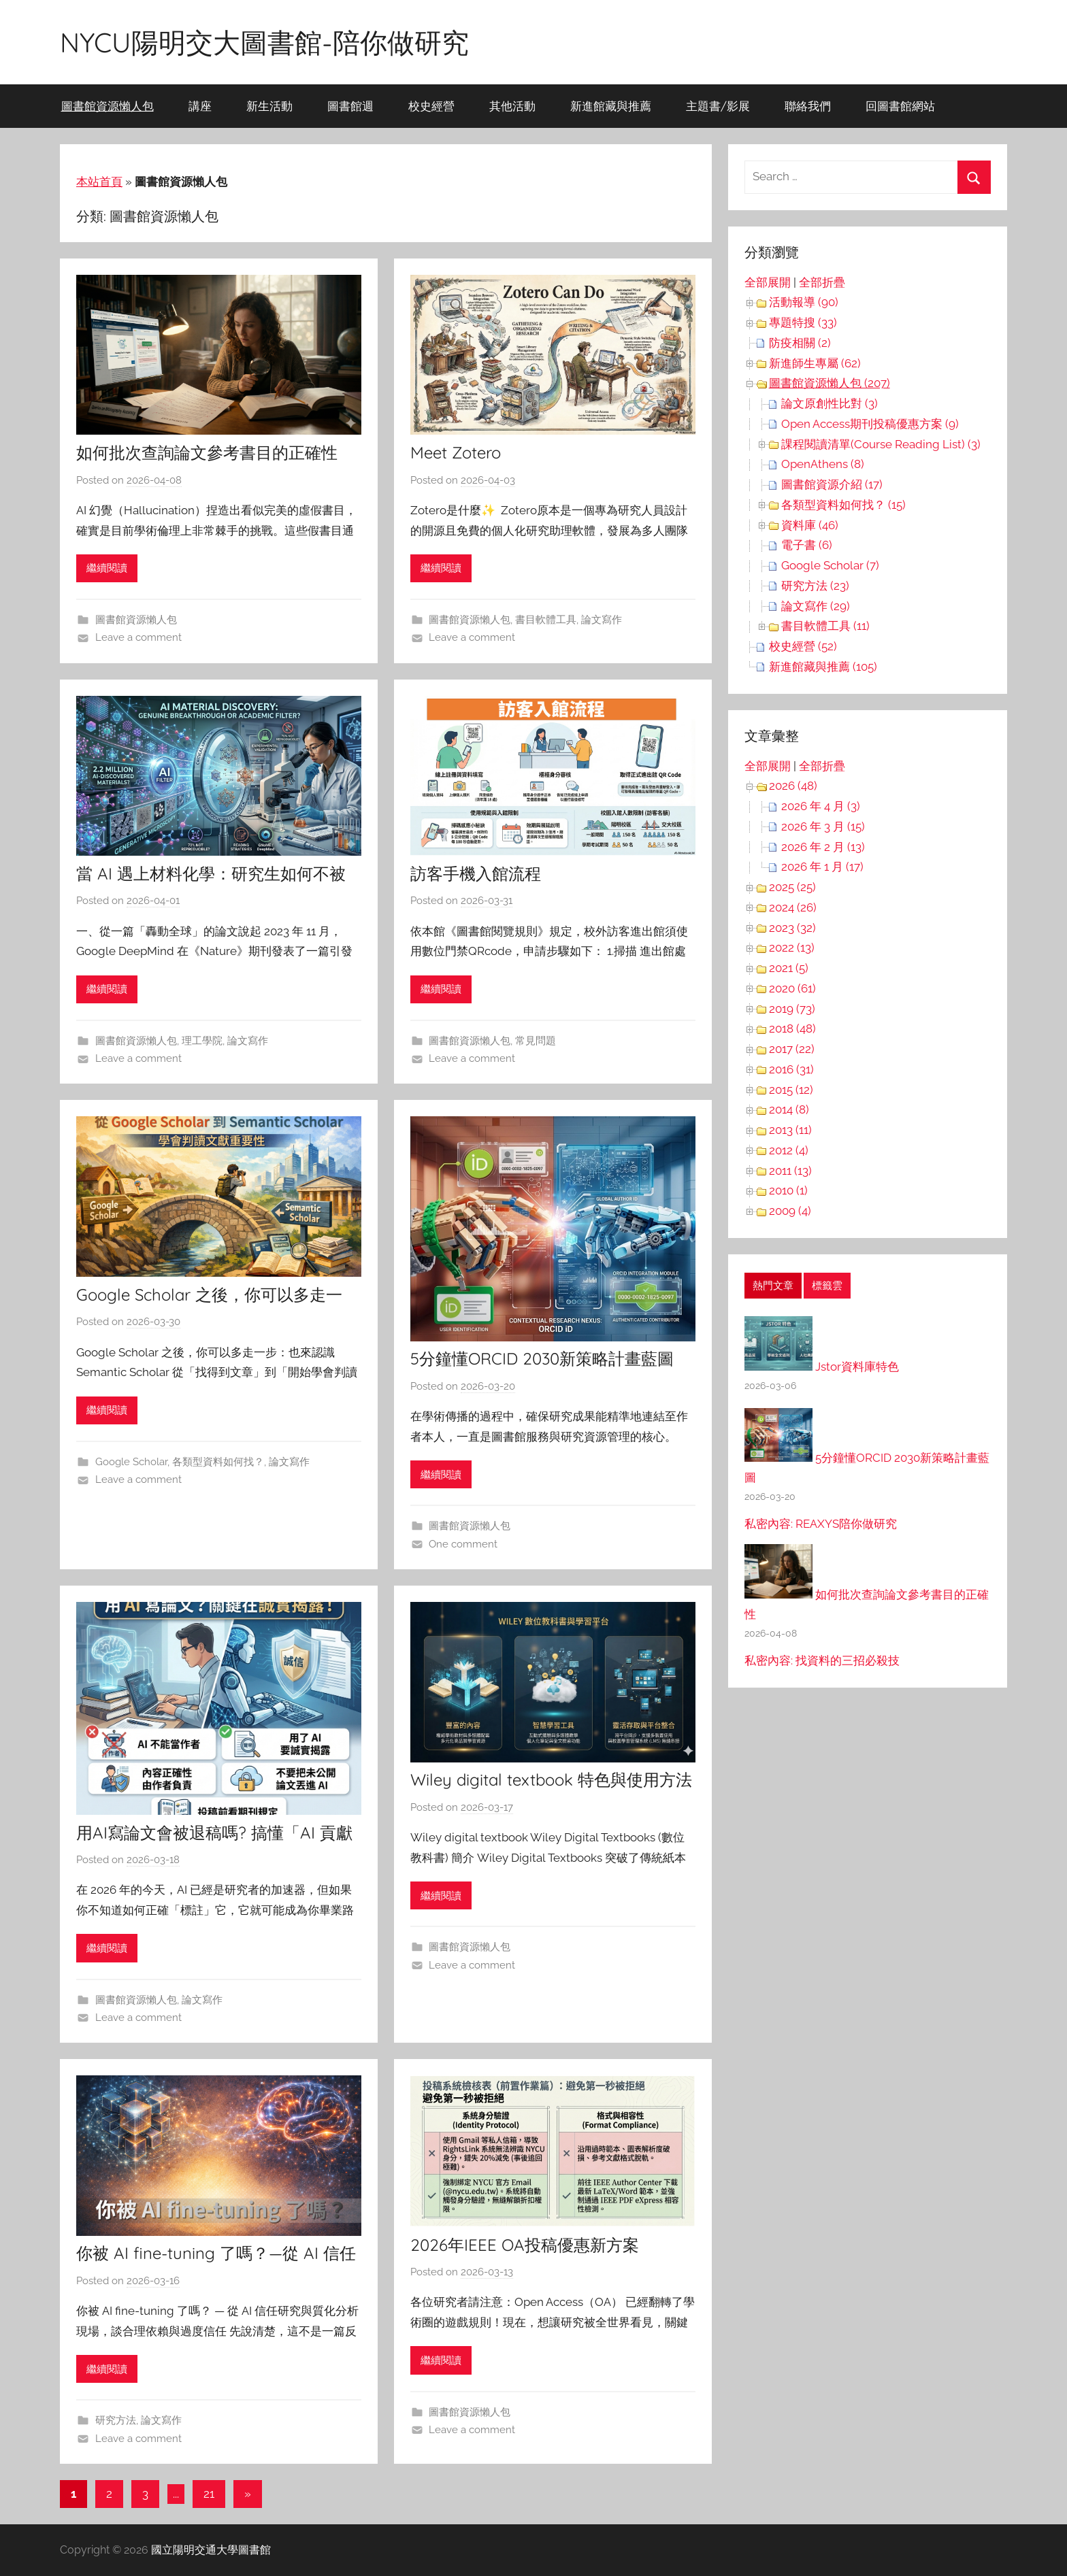  Describe the element at coordinates (115, 2420) in the screenshot. I see `研究方法` at that location.